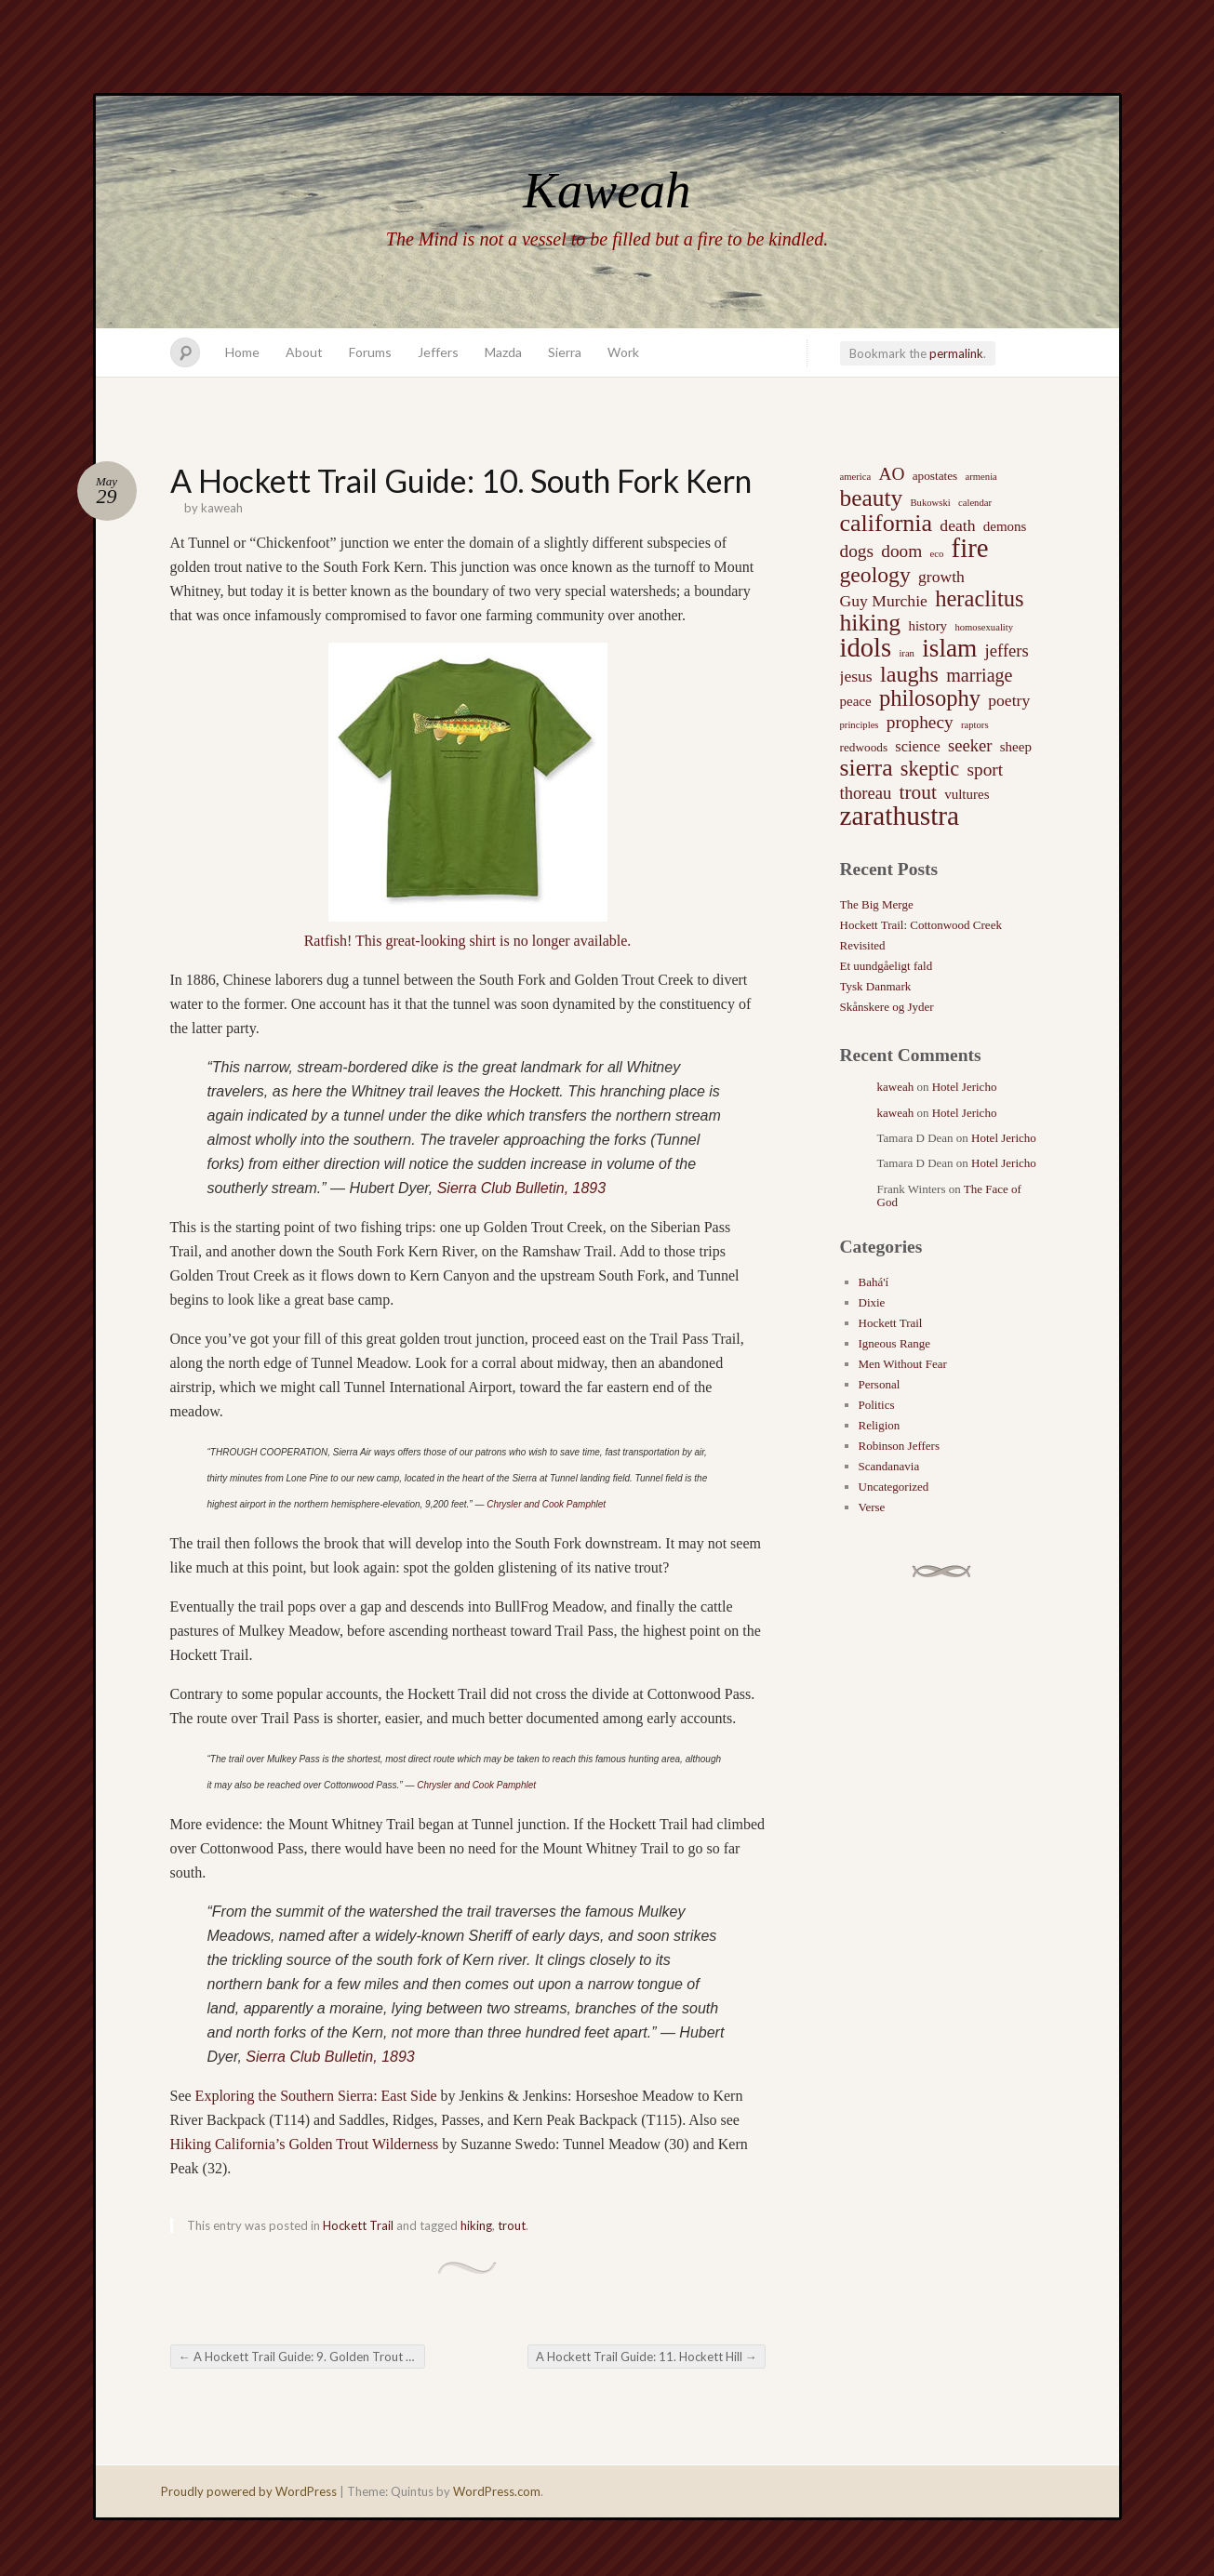 Image resolution: width=1214 pixels, height=2576 pixels. I want to click on trout, so click(512, 2225).